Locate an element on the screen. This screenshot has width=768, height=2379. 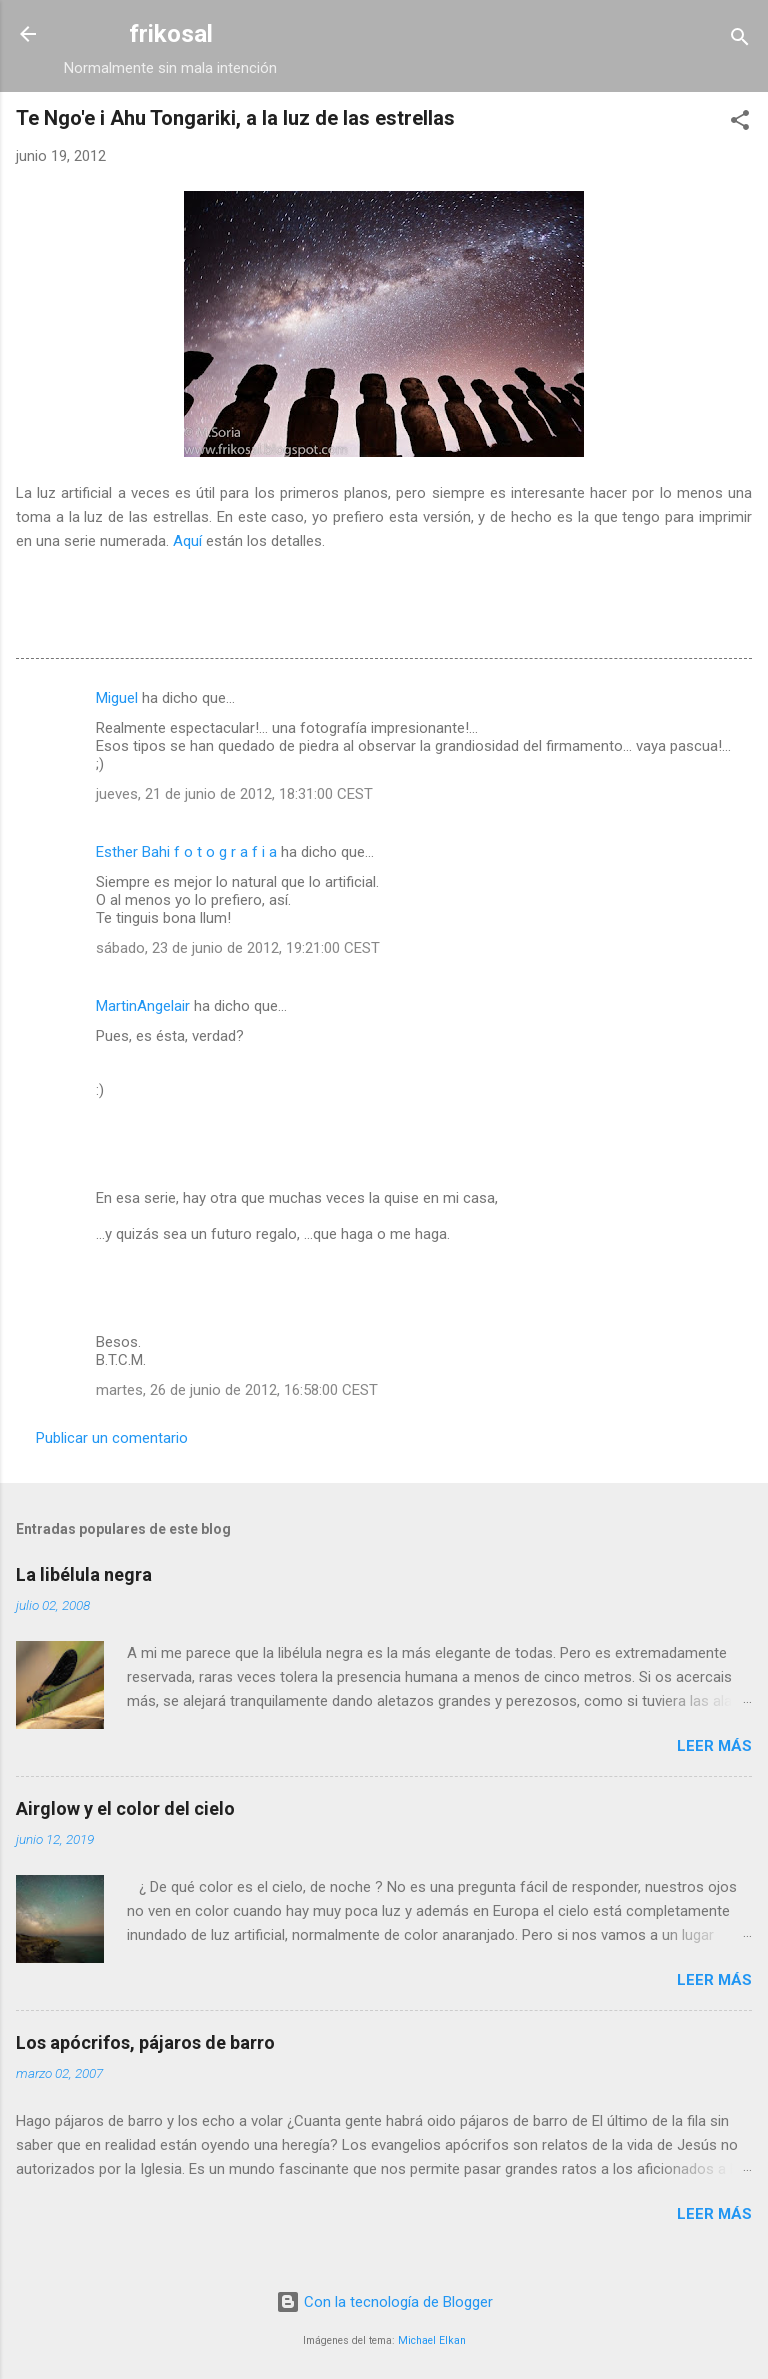
Esther Bahi f o t o g r a f i a is located at coordinates (186, 852).